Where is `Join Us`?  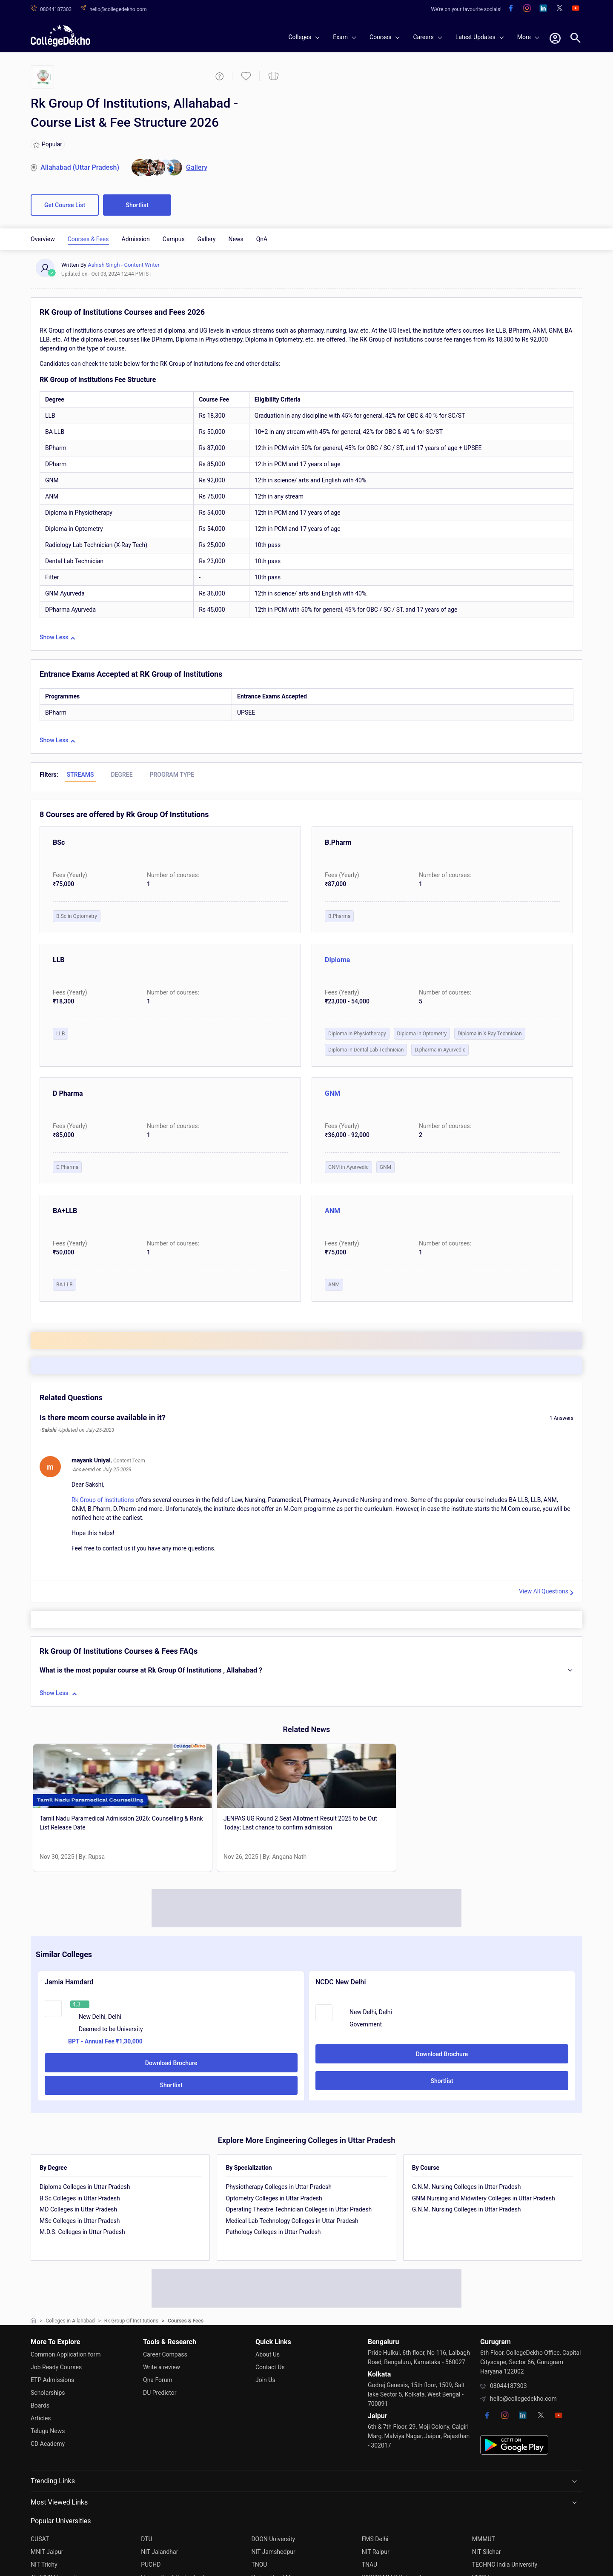
Join Us is located at coordinates (265, 2380).